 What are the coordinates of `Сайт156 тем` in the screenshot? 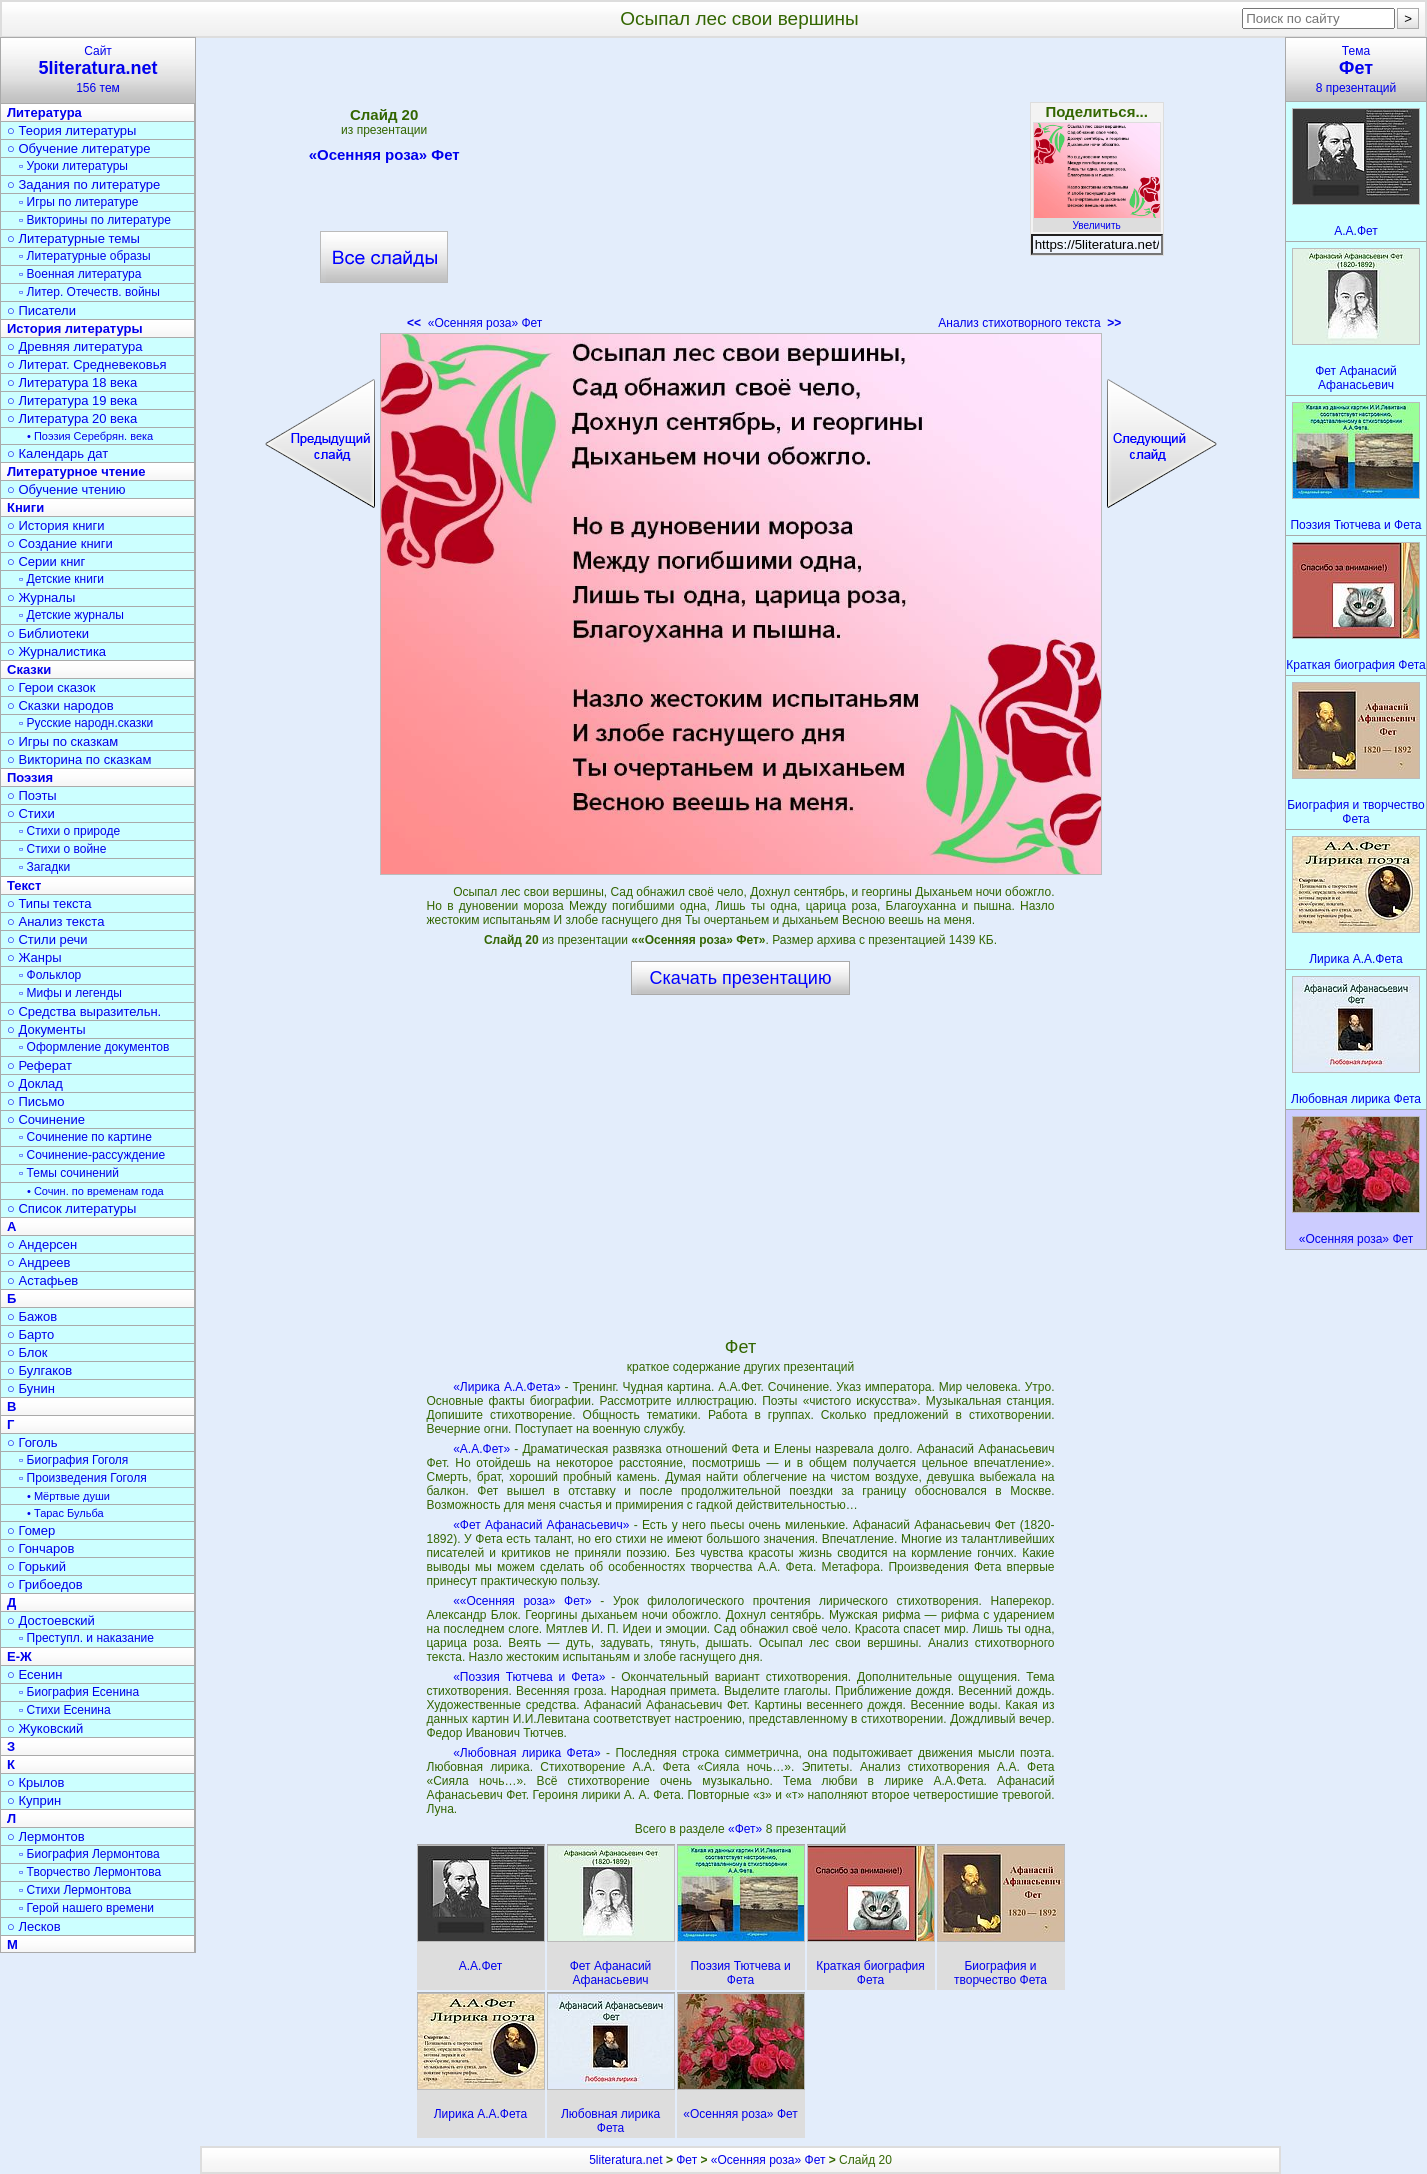 It's located at (98, 69).